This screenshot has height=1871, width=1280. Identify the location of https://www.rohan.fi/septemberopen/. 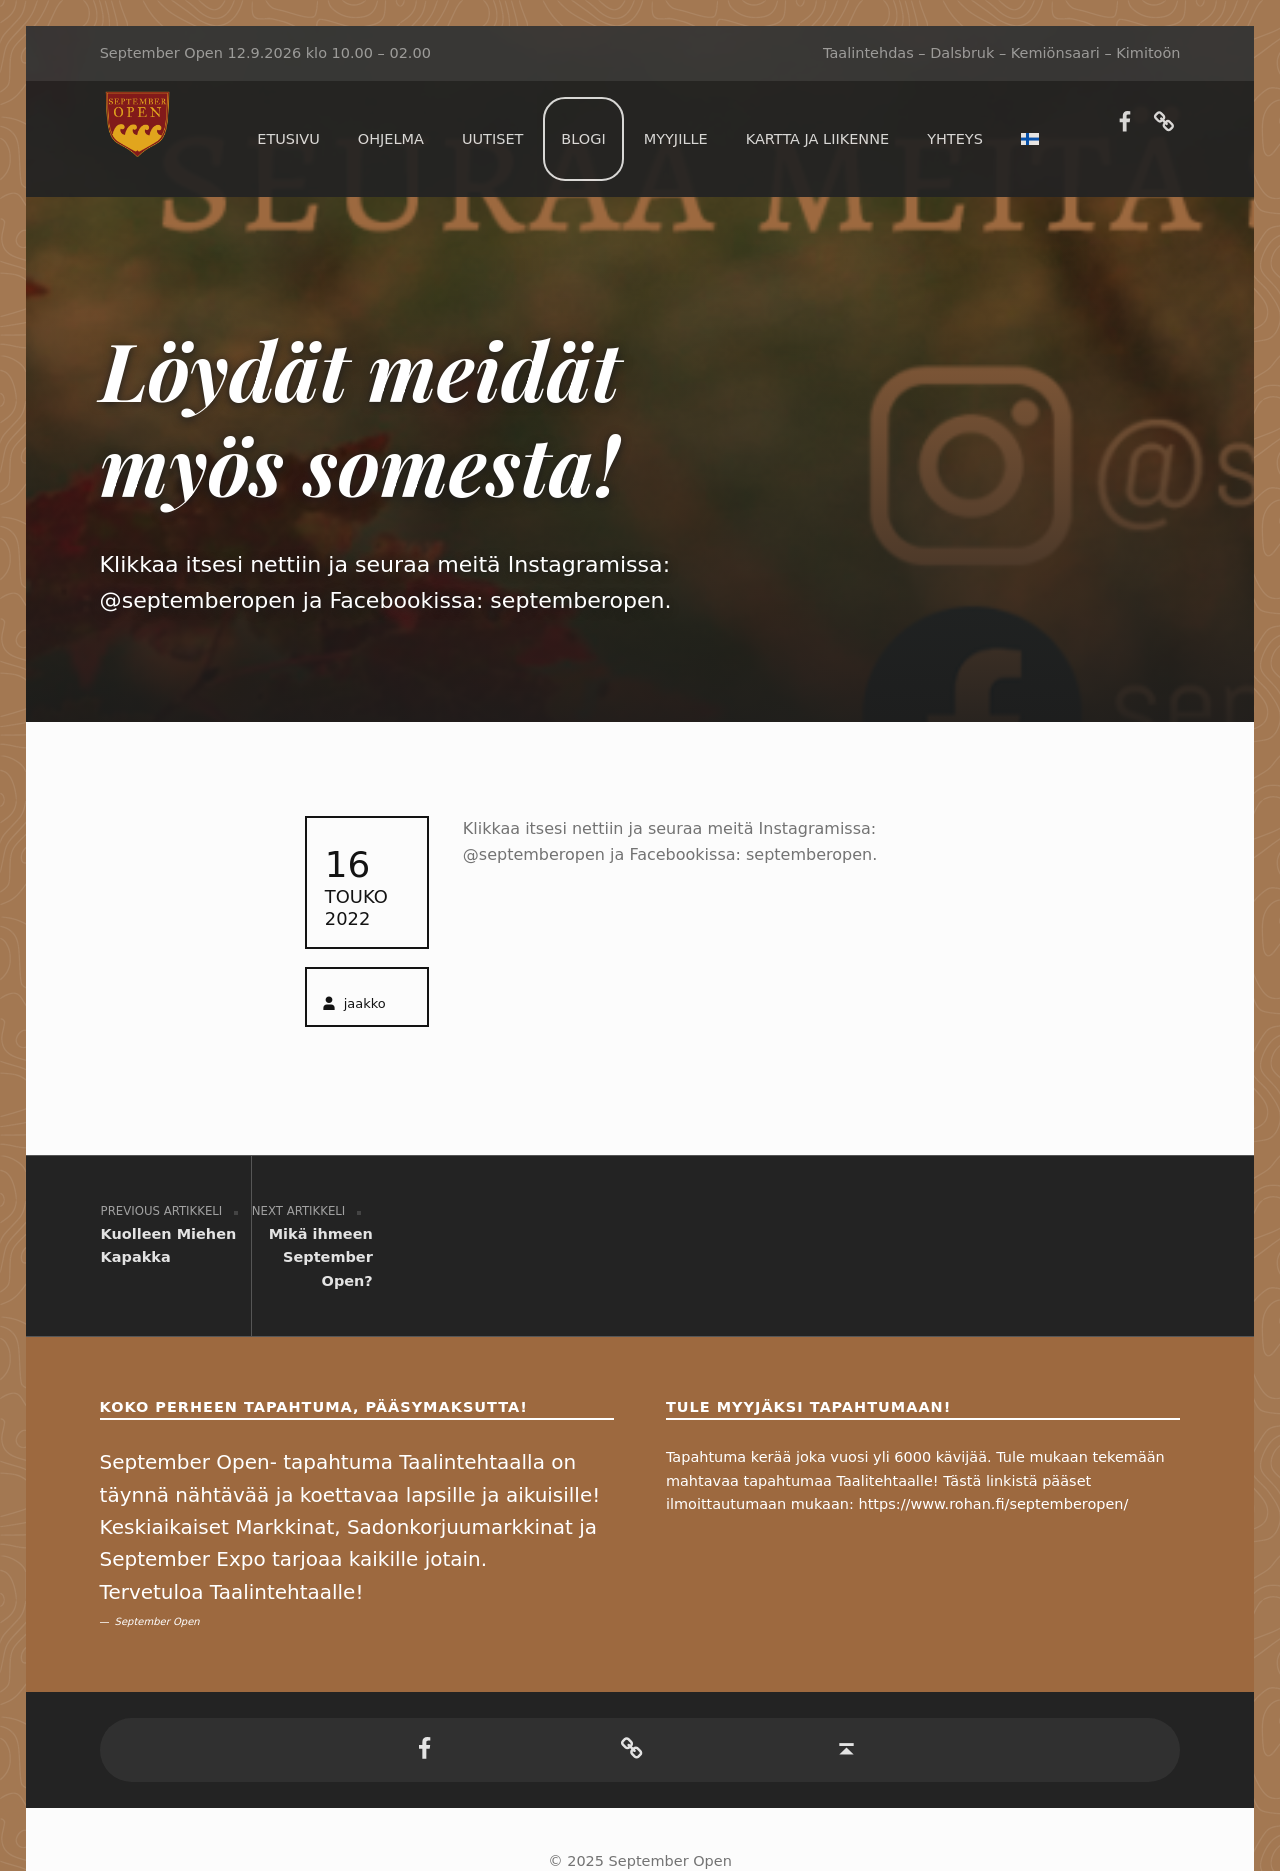
(994, 1434).